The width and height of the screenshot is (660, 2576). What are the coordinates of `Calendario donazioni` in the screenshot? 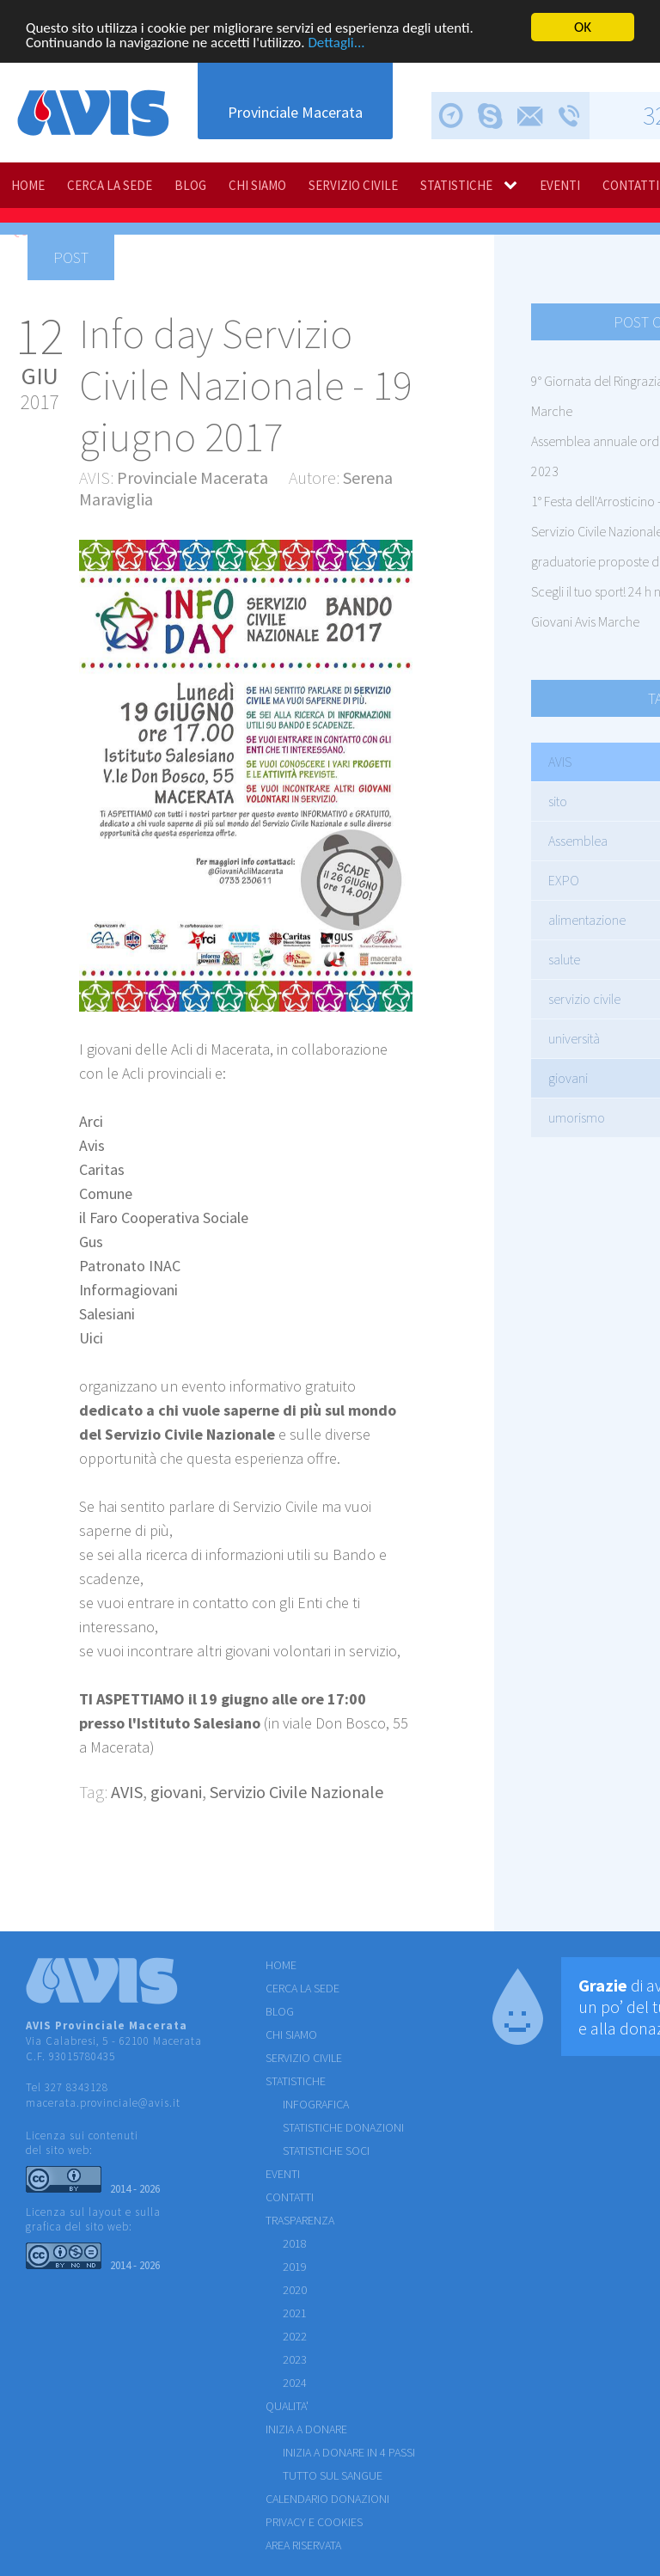 It's located at (327, 2498).